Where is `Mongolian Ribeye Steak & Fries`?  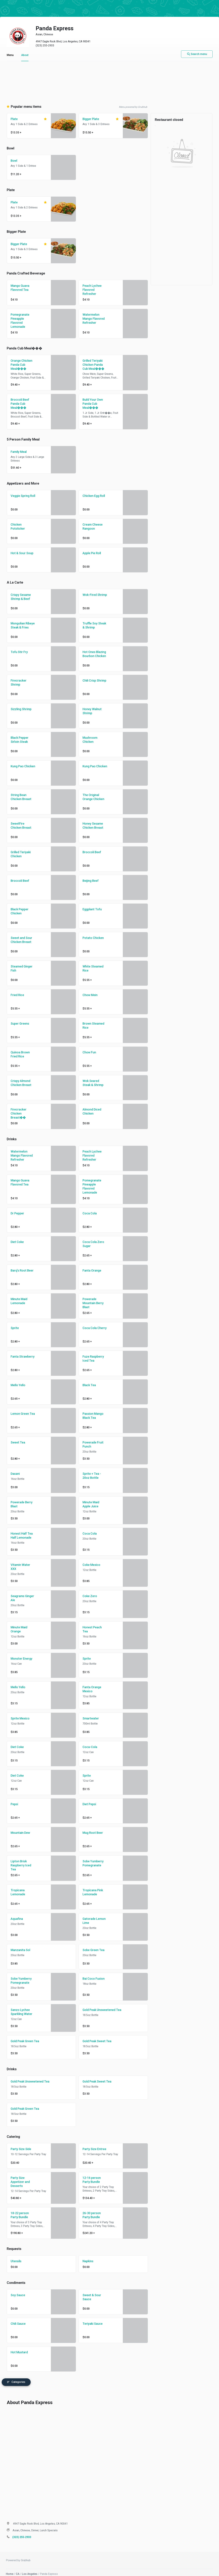 Mongolian Ribeye Steak & Fries is located at coordinates (23, 605).